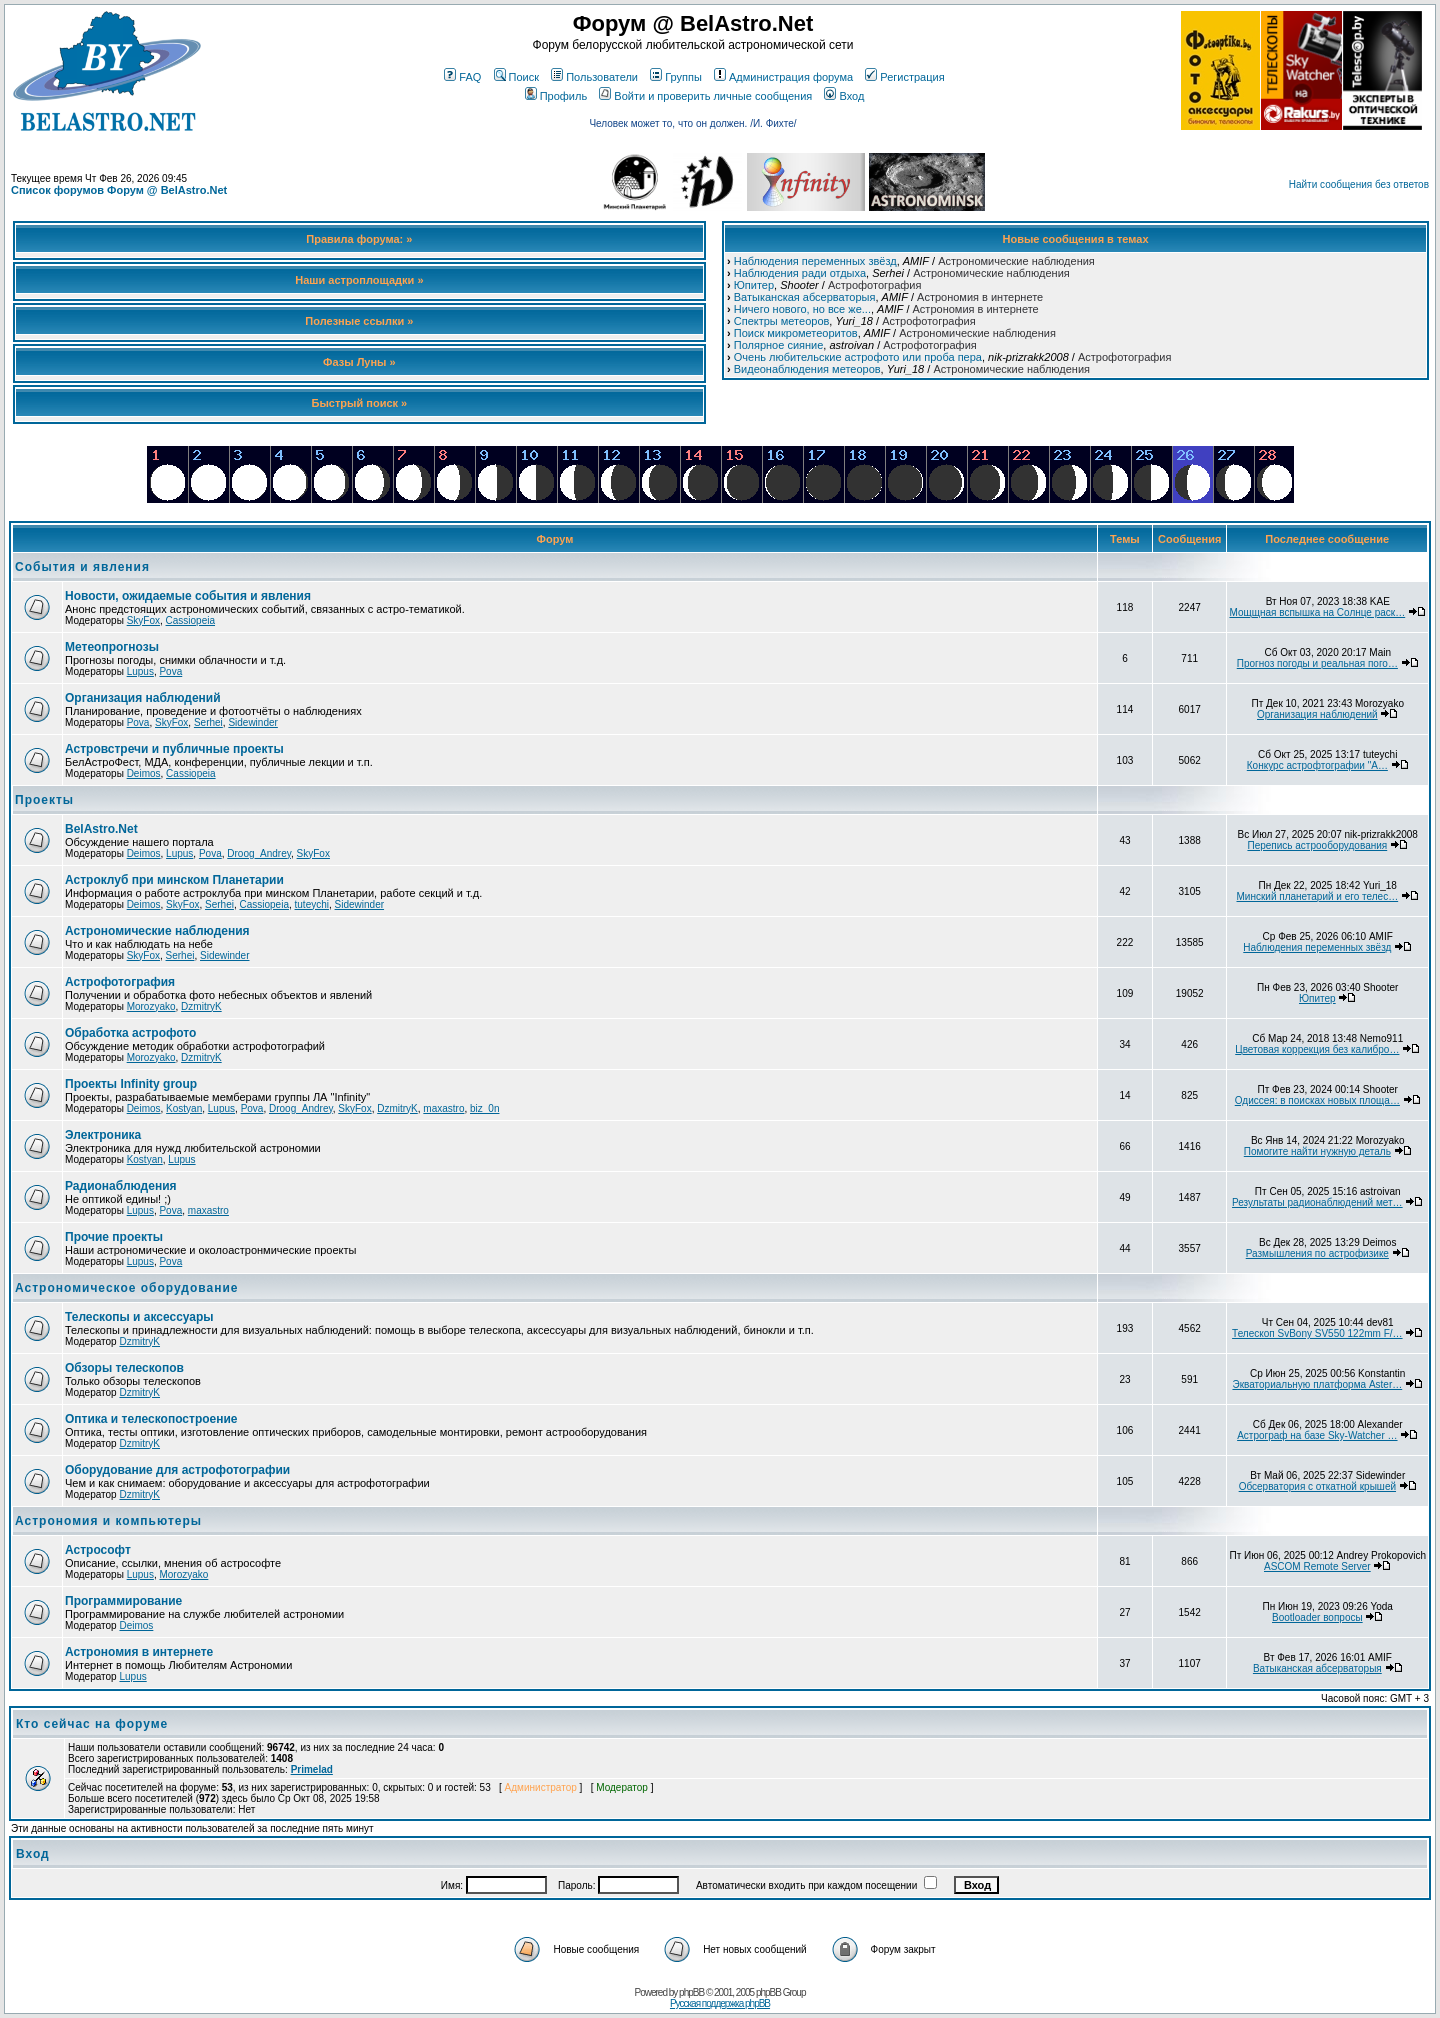  I want to click on Lupus, so click(140, 671).